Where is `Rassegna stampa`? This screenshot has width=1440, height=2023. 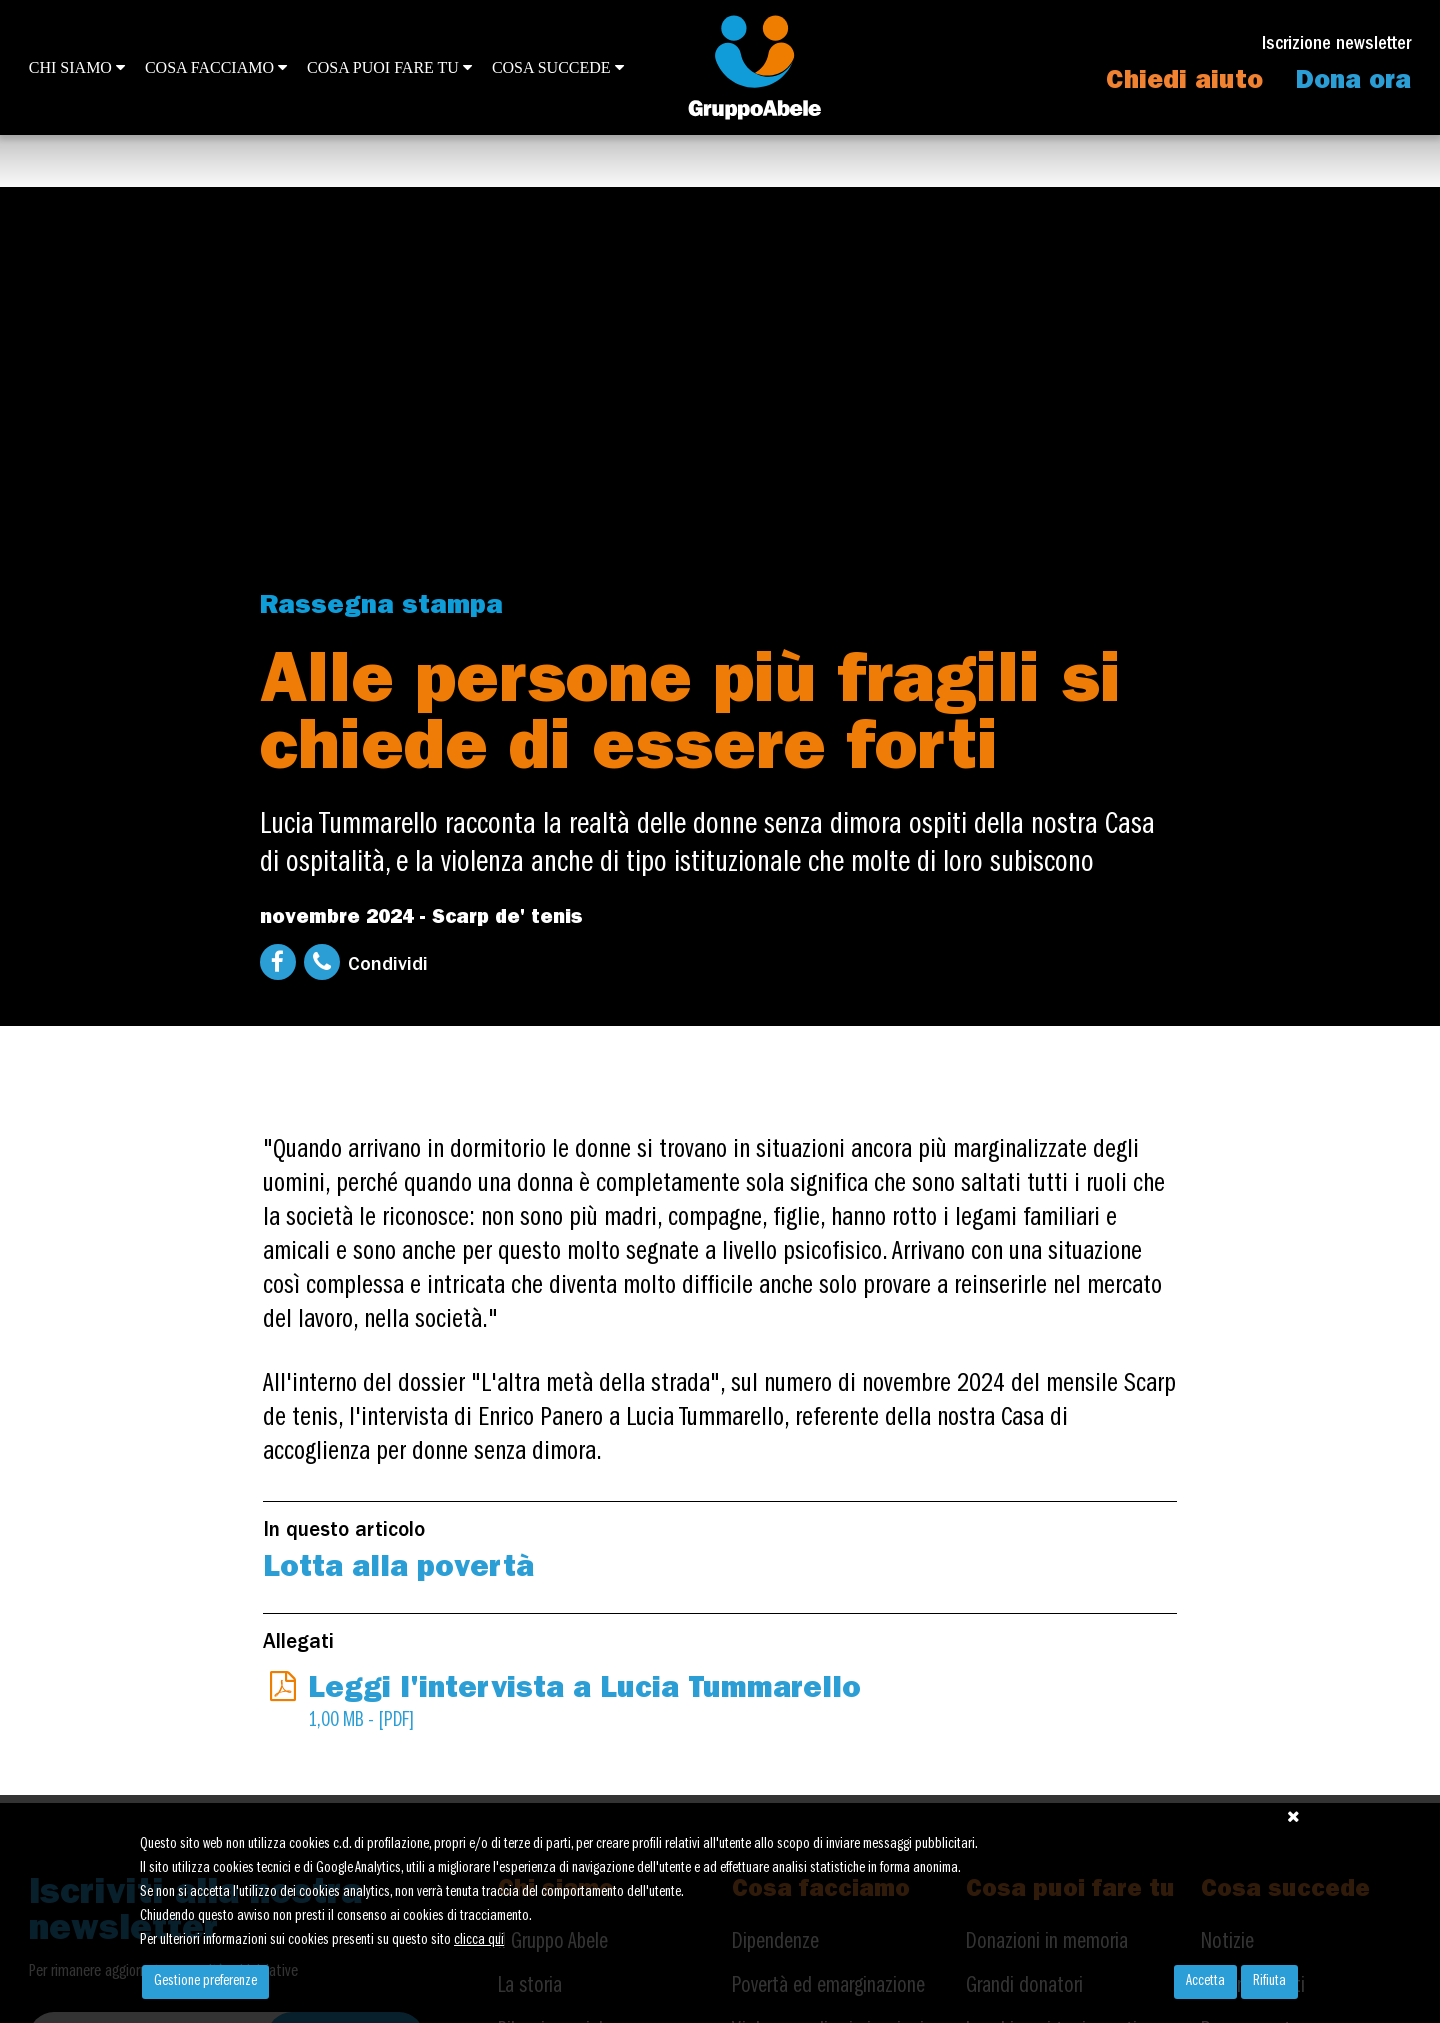 Rassegna stampa is located at coordinates (381, 607).